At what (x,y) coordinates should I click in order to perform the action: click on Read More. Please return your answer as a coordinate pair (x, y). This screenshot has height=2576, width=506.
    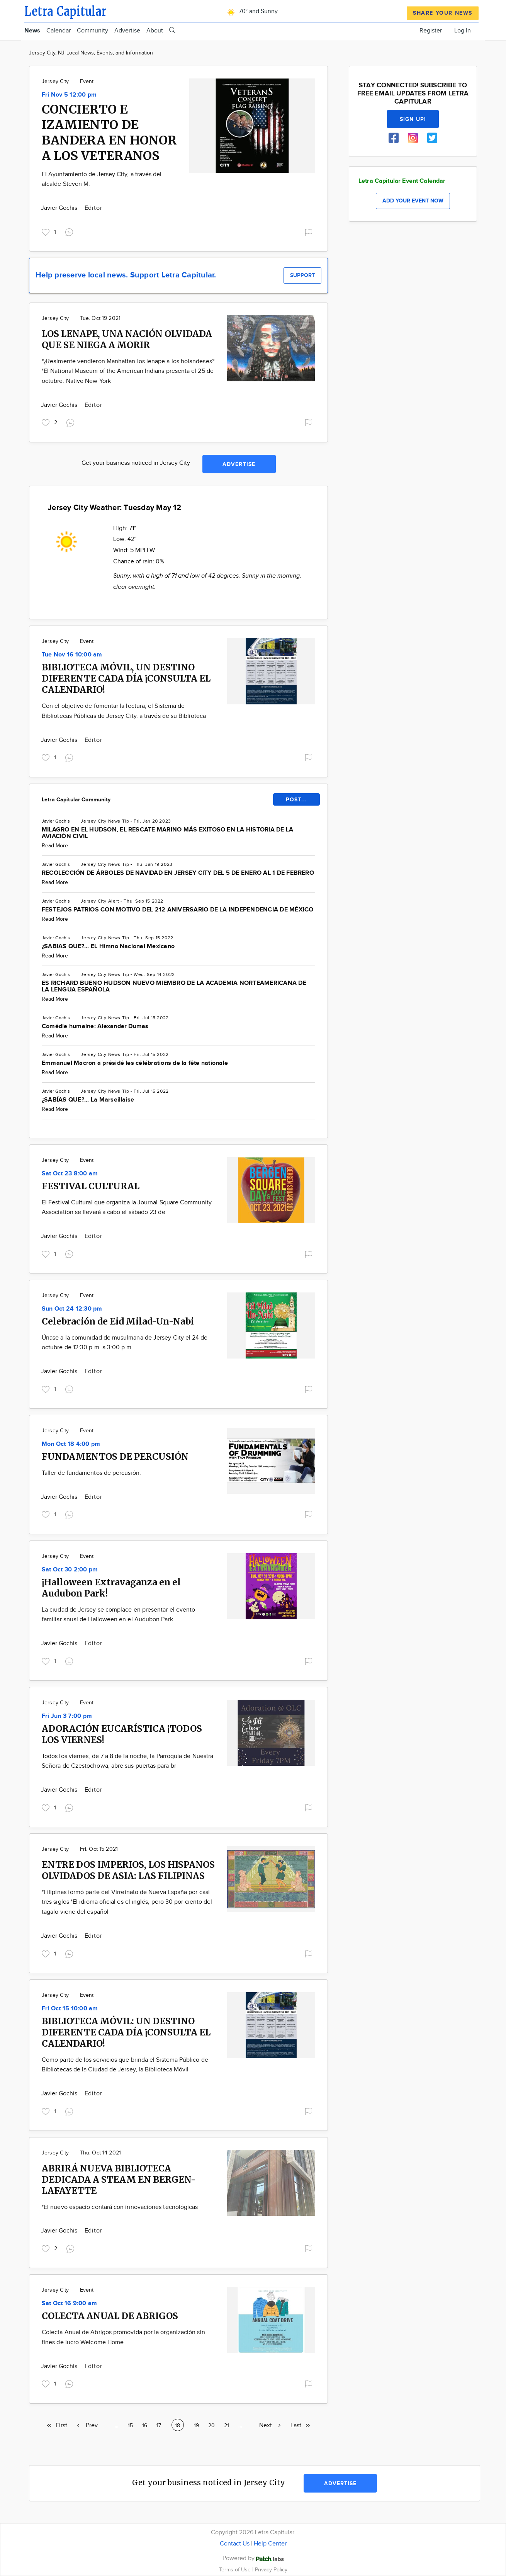
    Looking at the image, I should click on (55, 846).